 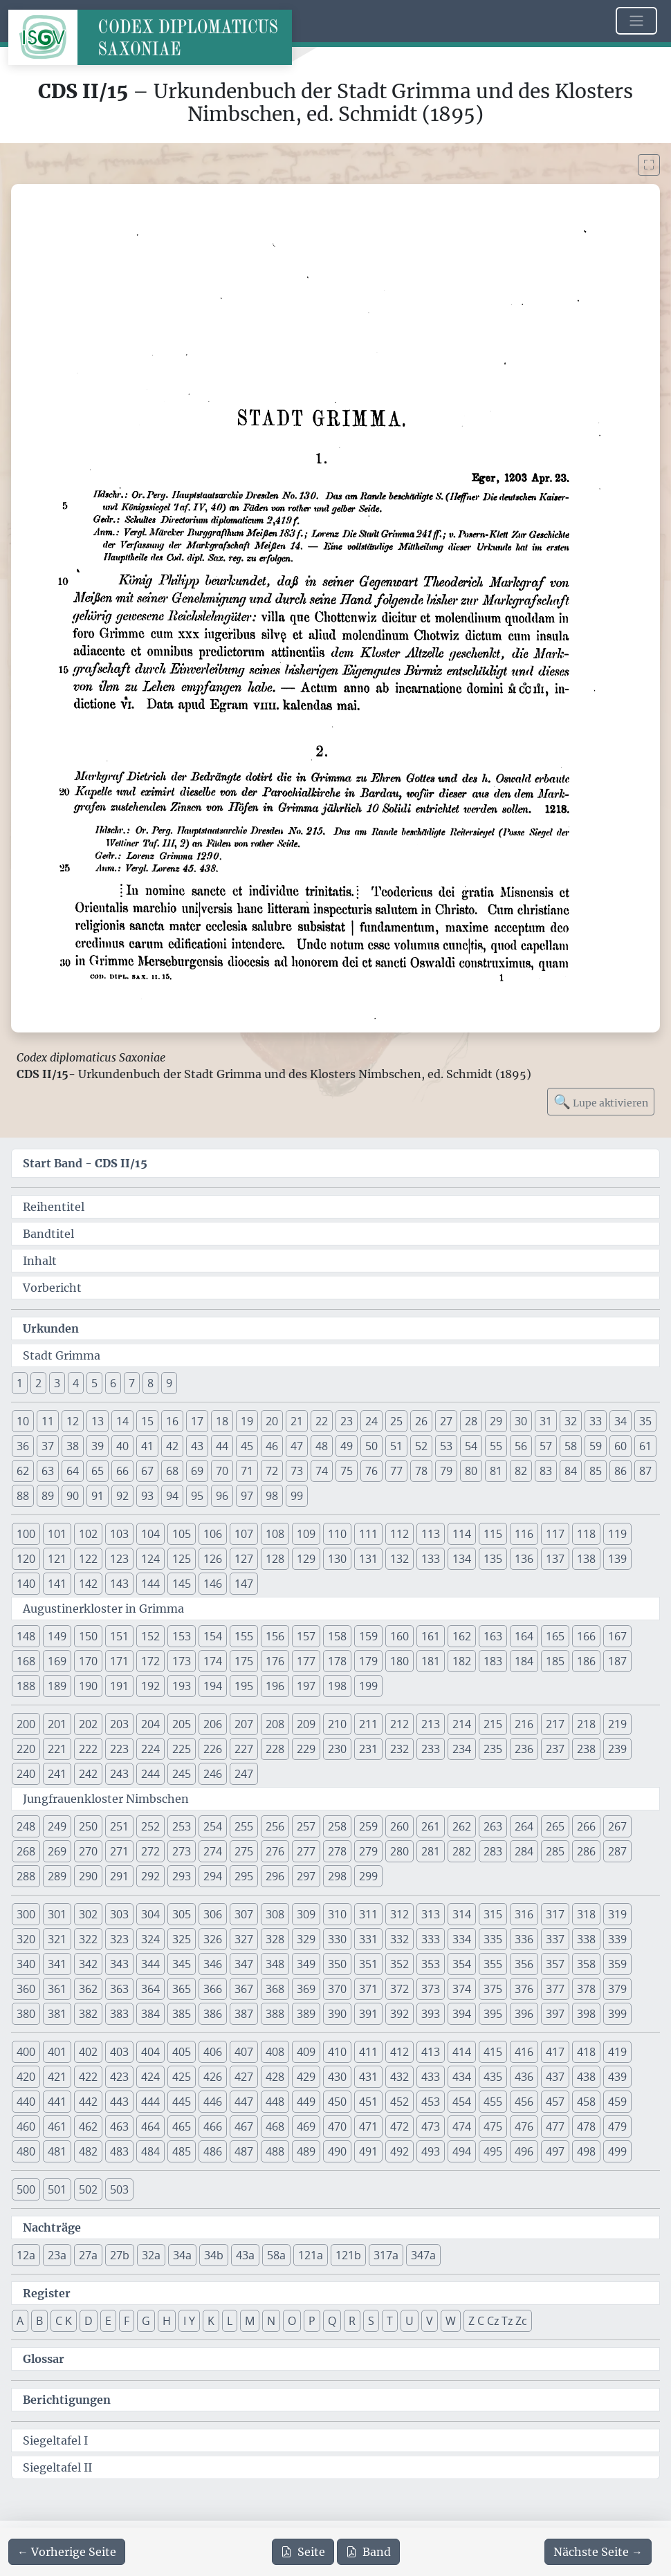 I want to click on 412 [button], so click(x=399, y=2051).